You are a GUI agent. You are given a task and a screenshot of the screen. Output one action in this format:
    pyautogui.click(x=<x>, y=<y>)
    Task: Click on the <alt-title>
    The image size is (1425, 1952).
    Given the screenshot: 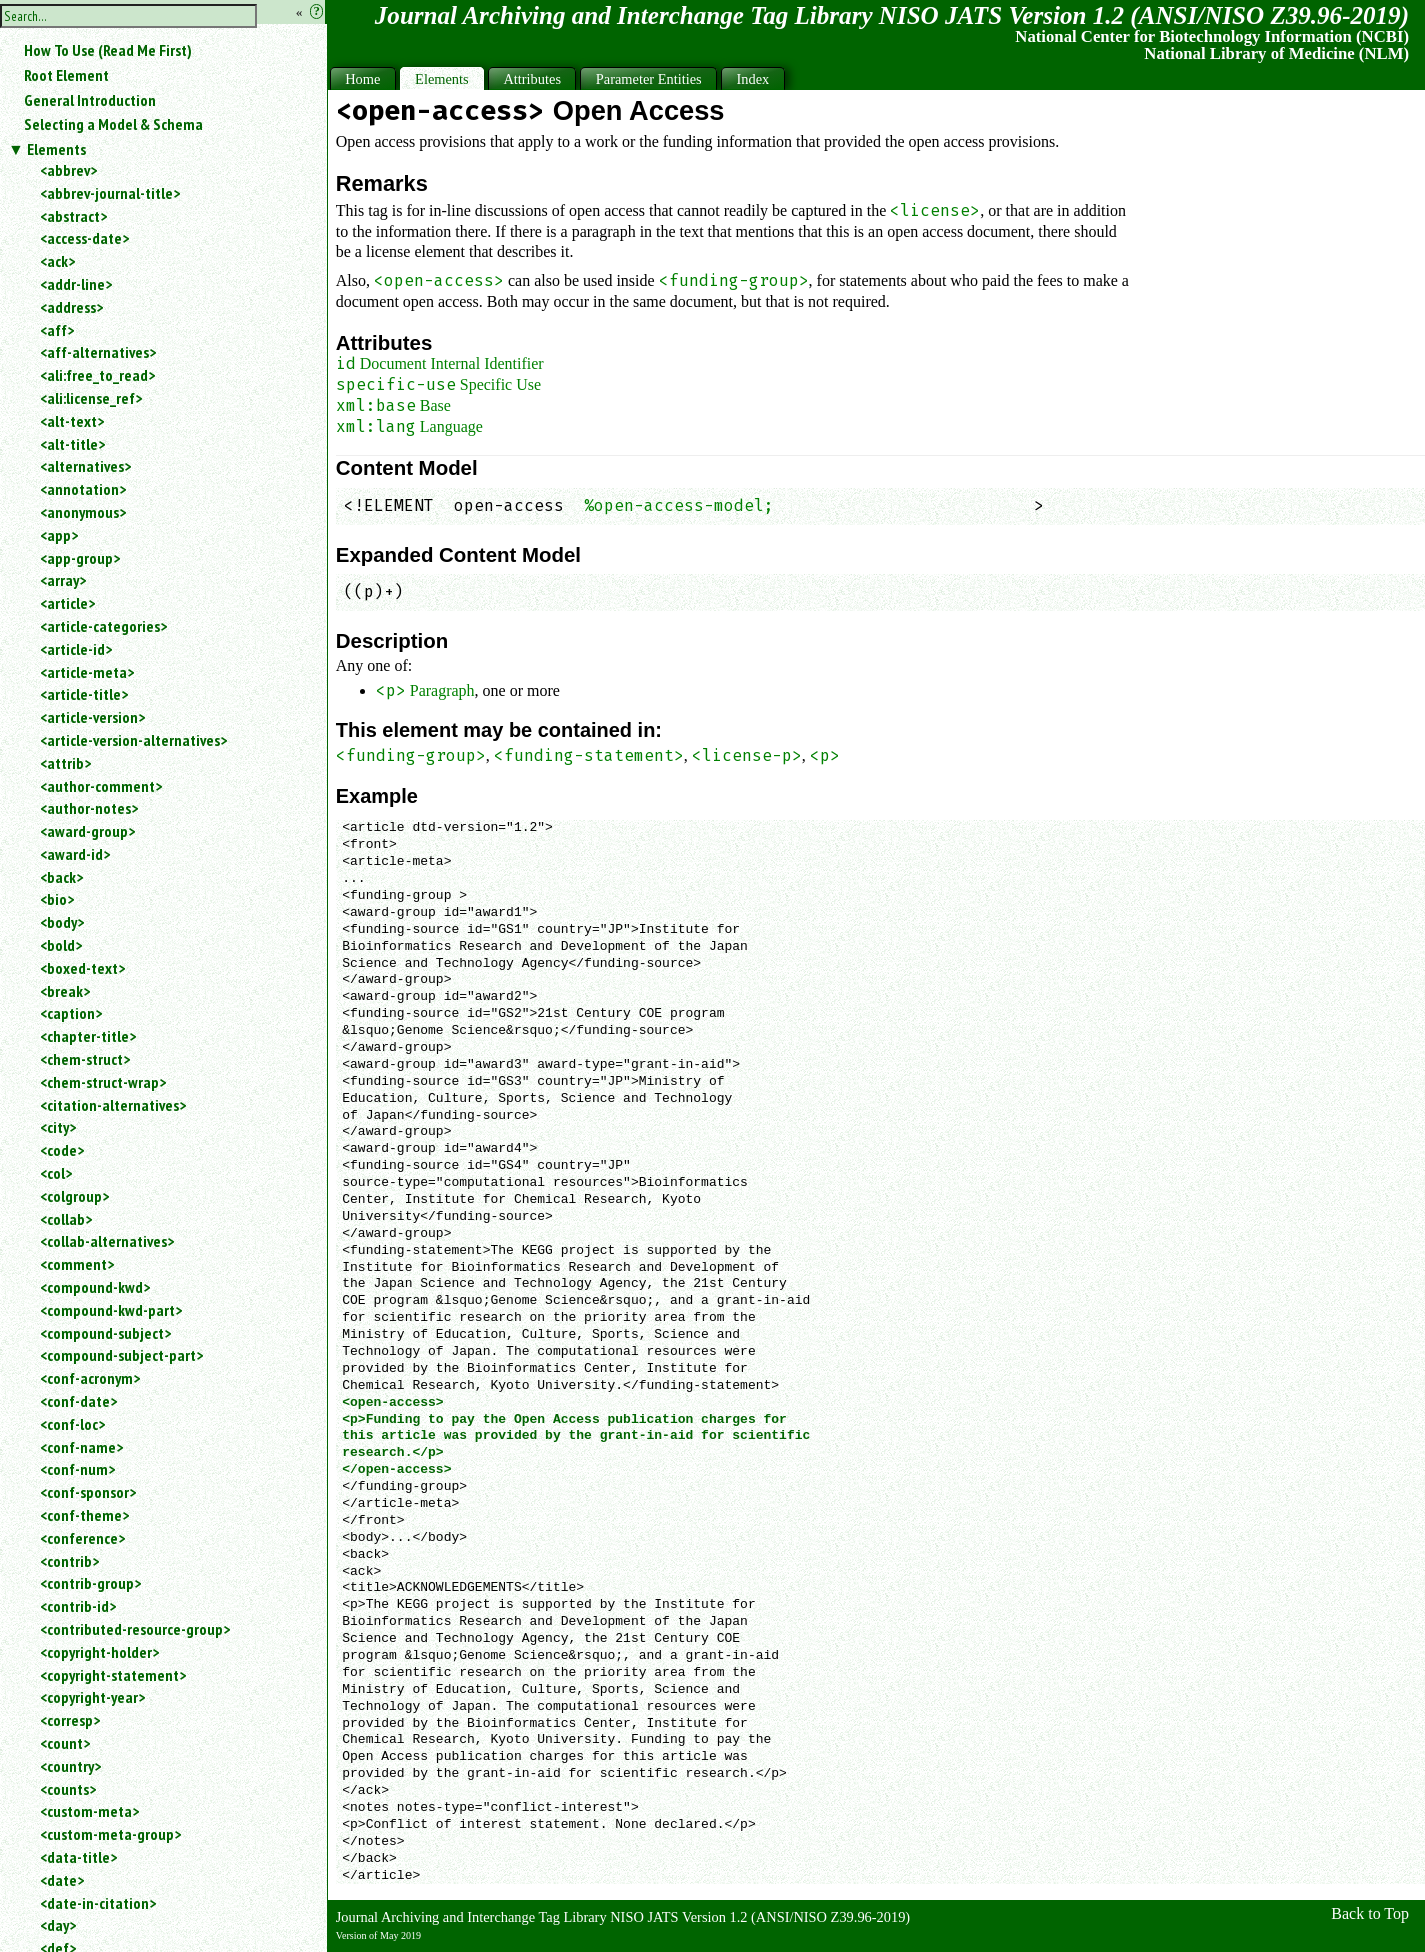 What is the action you would take?
    pyautogui.click(x=72, y=444)
    